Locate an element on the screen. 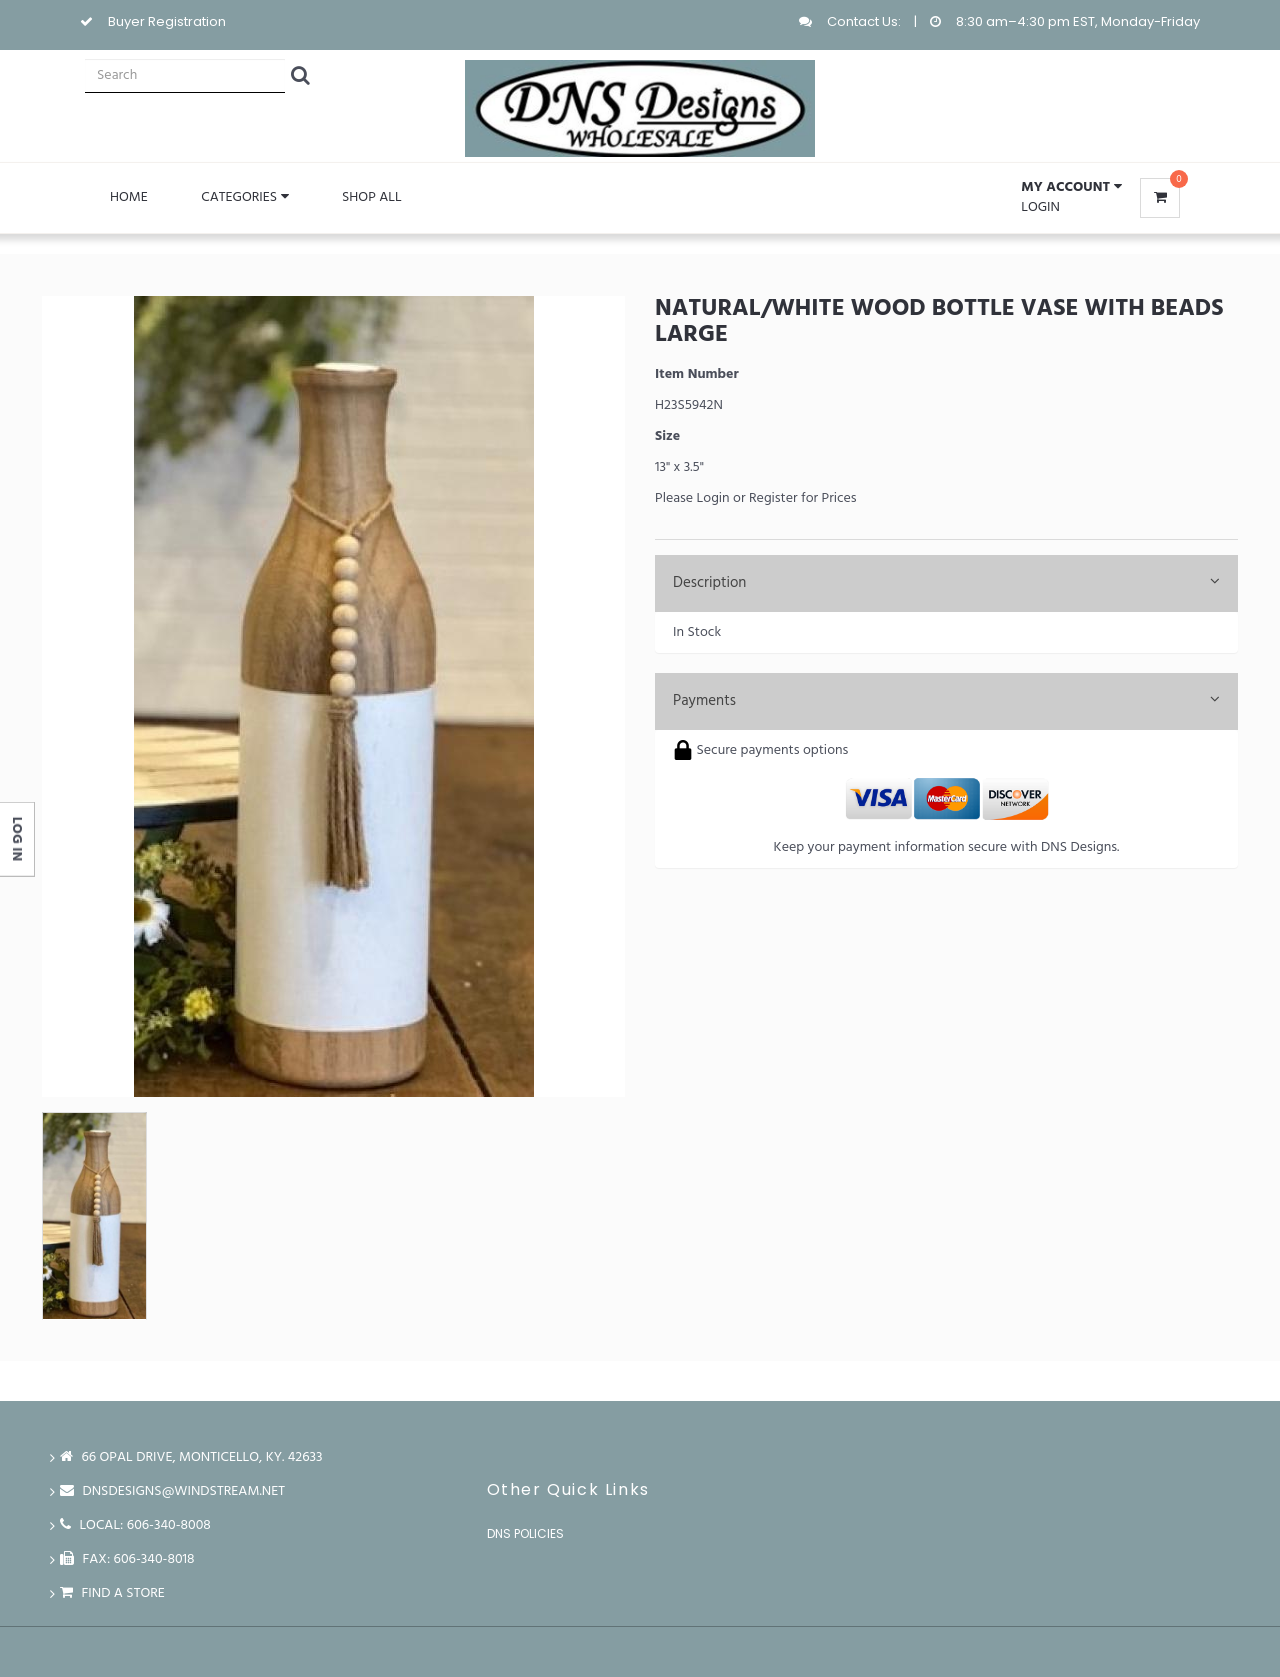  Contact Us: is located at coordinates (864, 21).